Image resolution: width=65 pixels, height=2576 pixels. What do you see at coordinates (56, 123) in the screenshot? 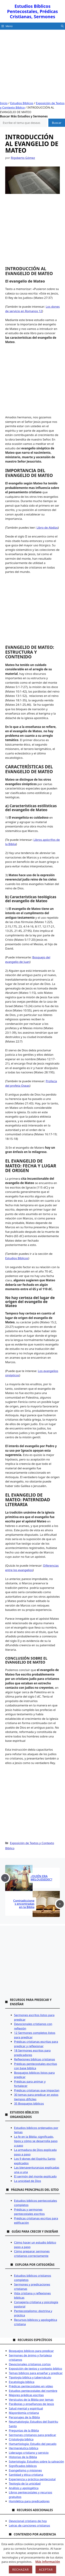
I see `Buscar` at bounding box center [56, 123].